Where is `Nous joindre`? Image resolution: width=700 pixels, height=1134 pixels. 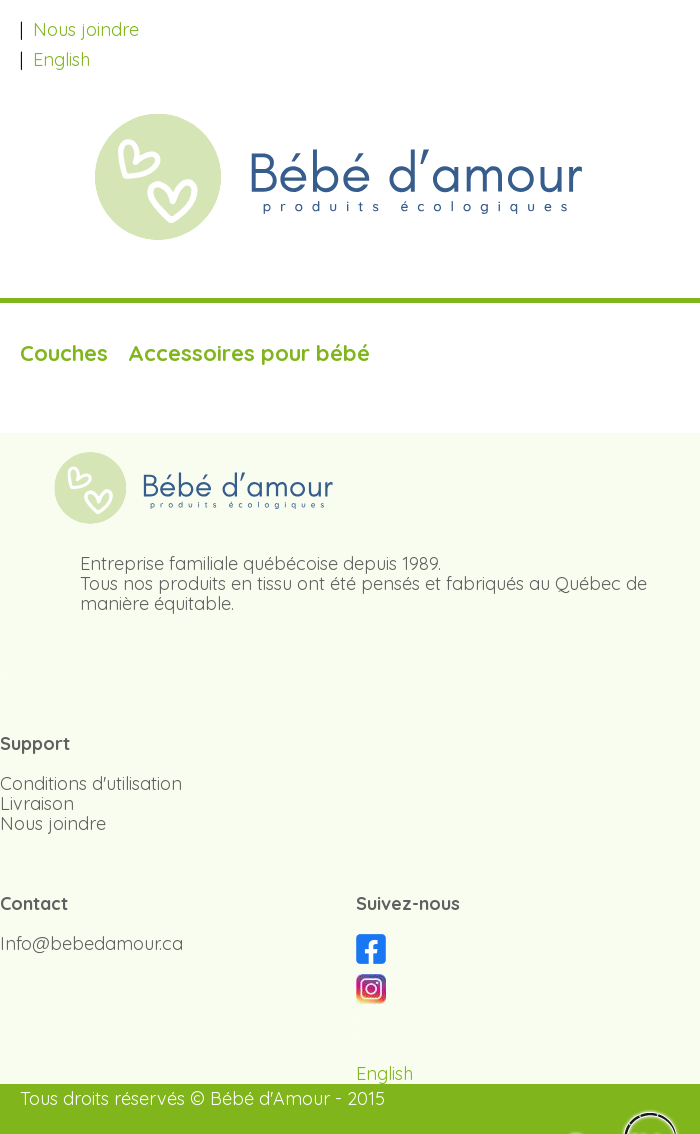 Nous joindre is located at coordinates (86, 29).